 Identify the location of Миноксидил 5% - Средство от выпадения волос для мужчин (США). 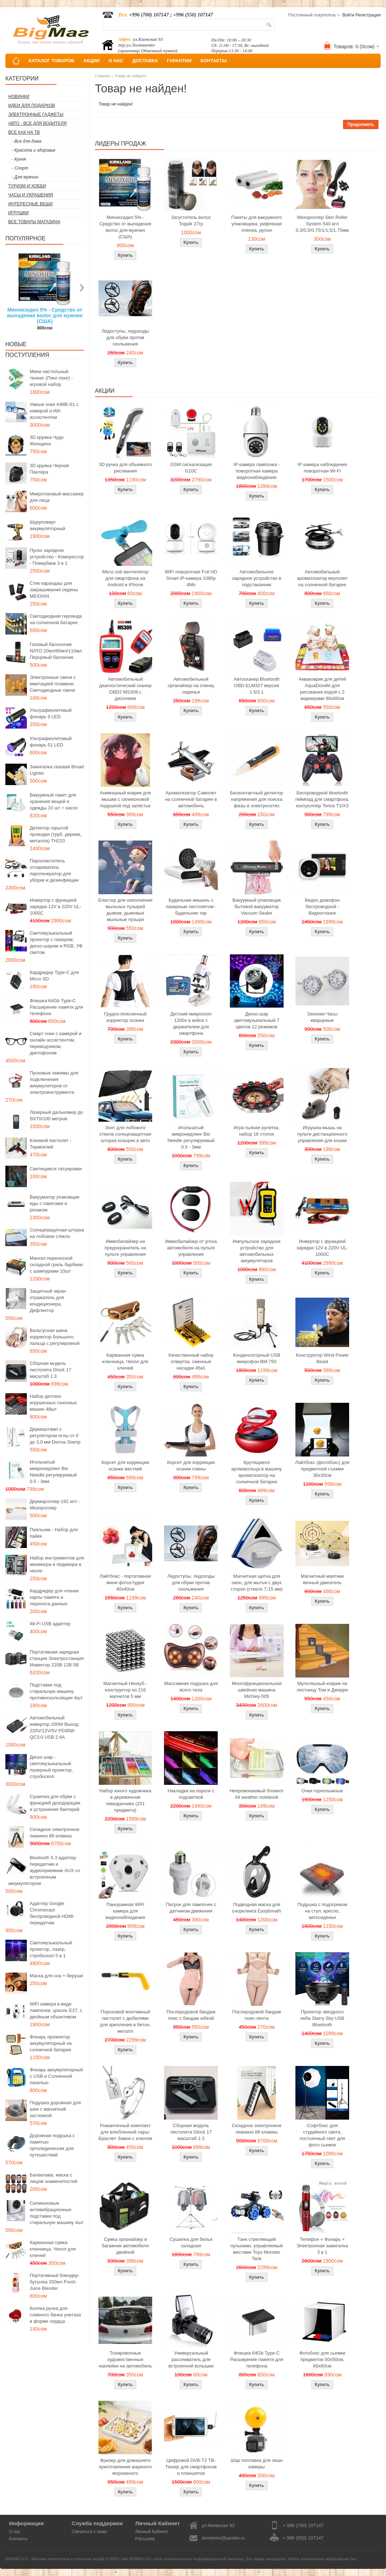
(45, 315).